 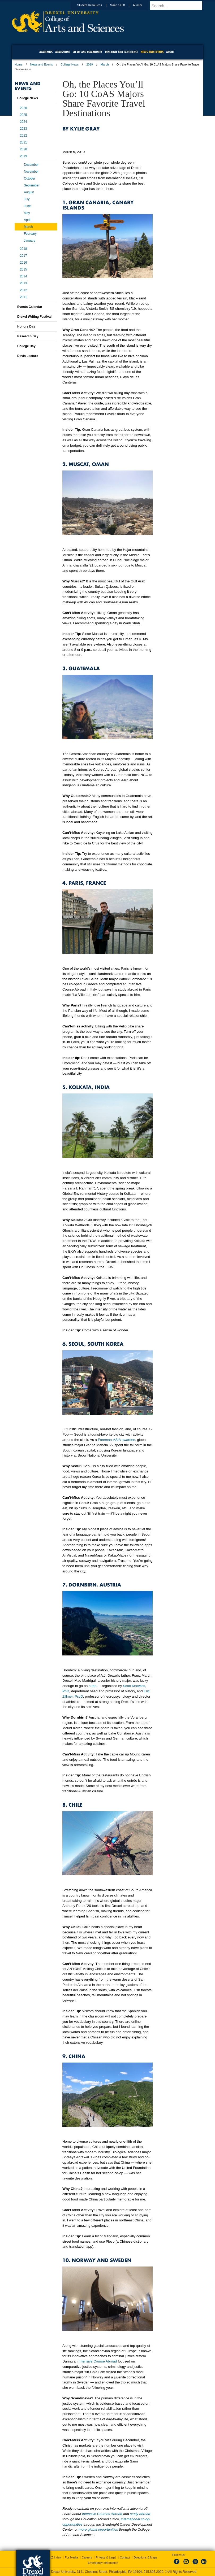 What do you see at coordinates (98, 2361) in the screenshot?
I see `Intensive Course Abroad` at bounding box center [98, 2361].